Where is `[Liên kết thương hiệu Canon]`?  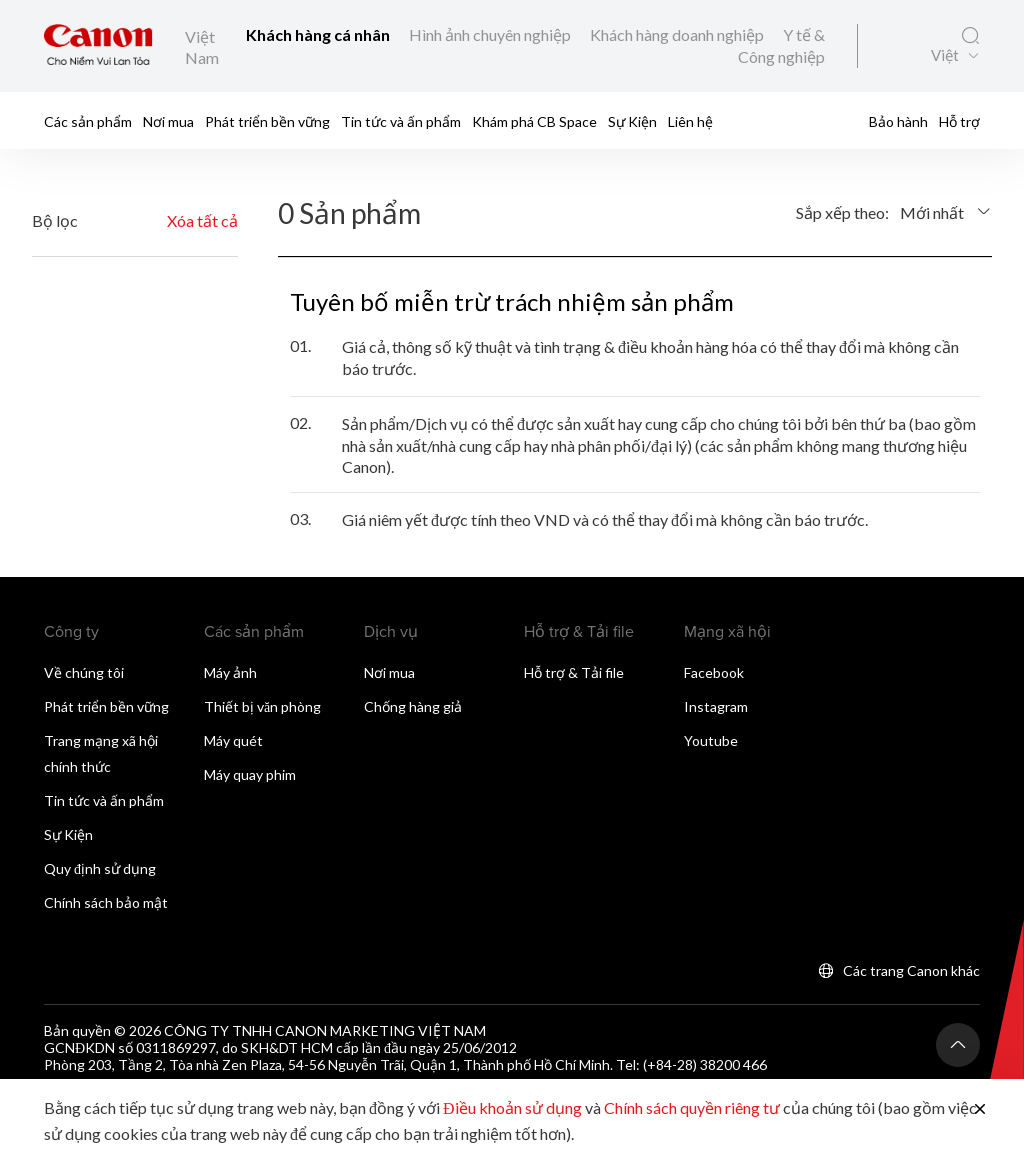
[Liên kết thương hiệu Canon] is located at coordinates (98, 46).